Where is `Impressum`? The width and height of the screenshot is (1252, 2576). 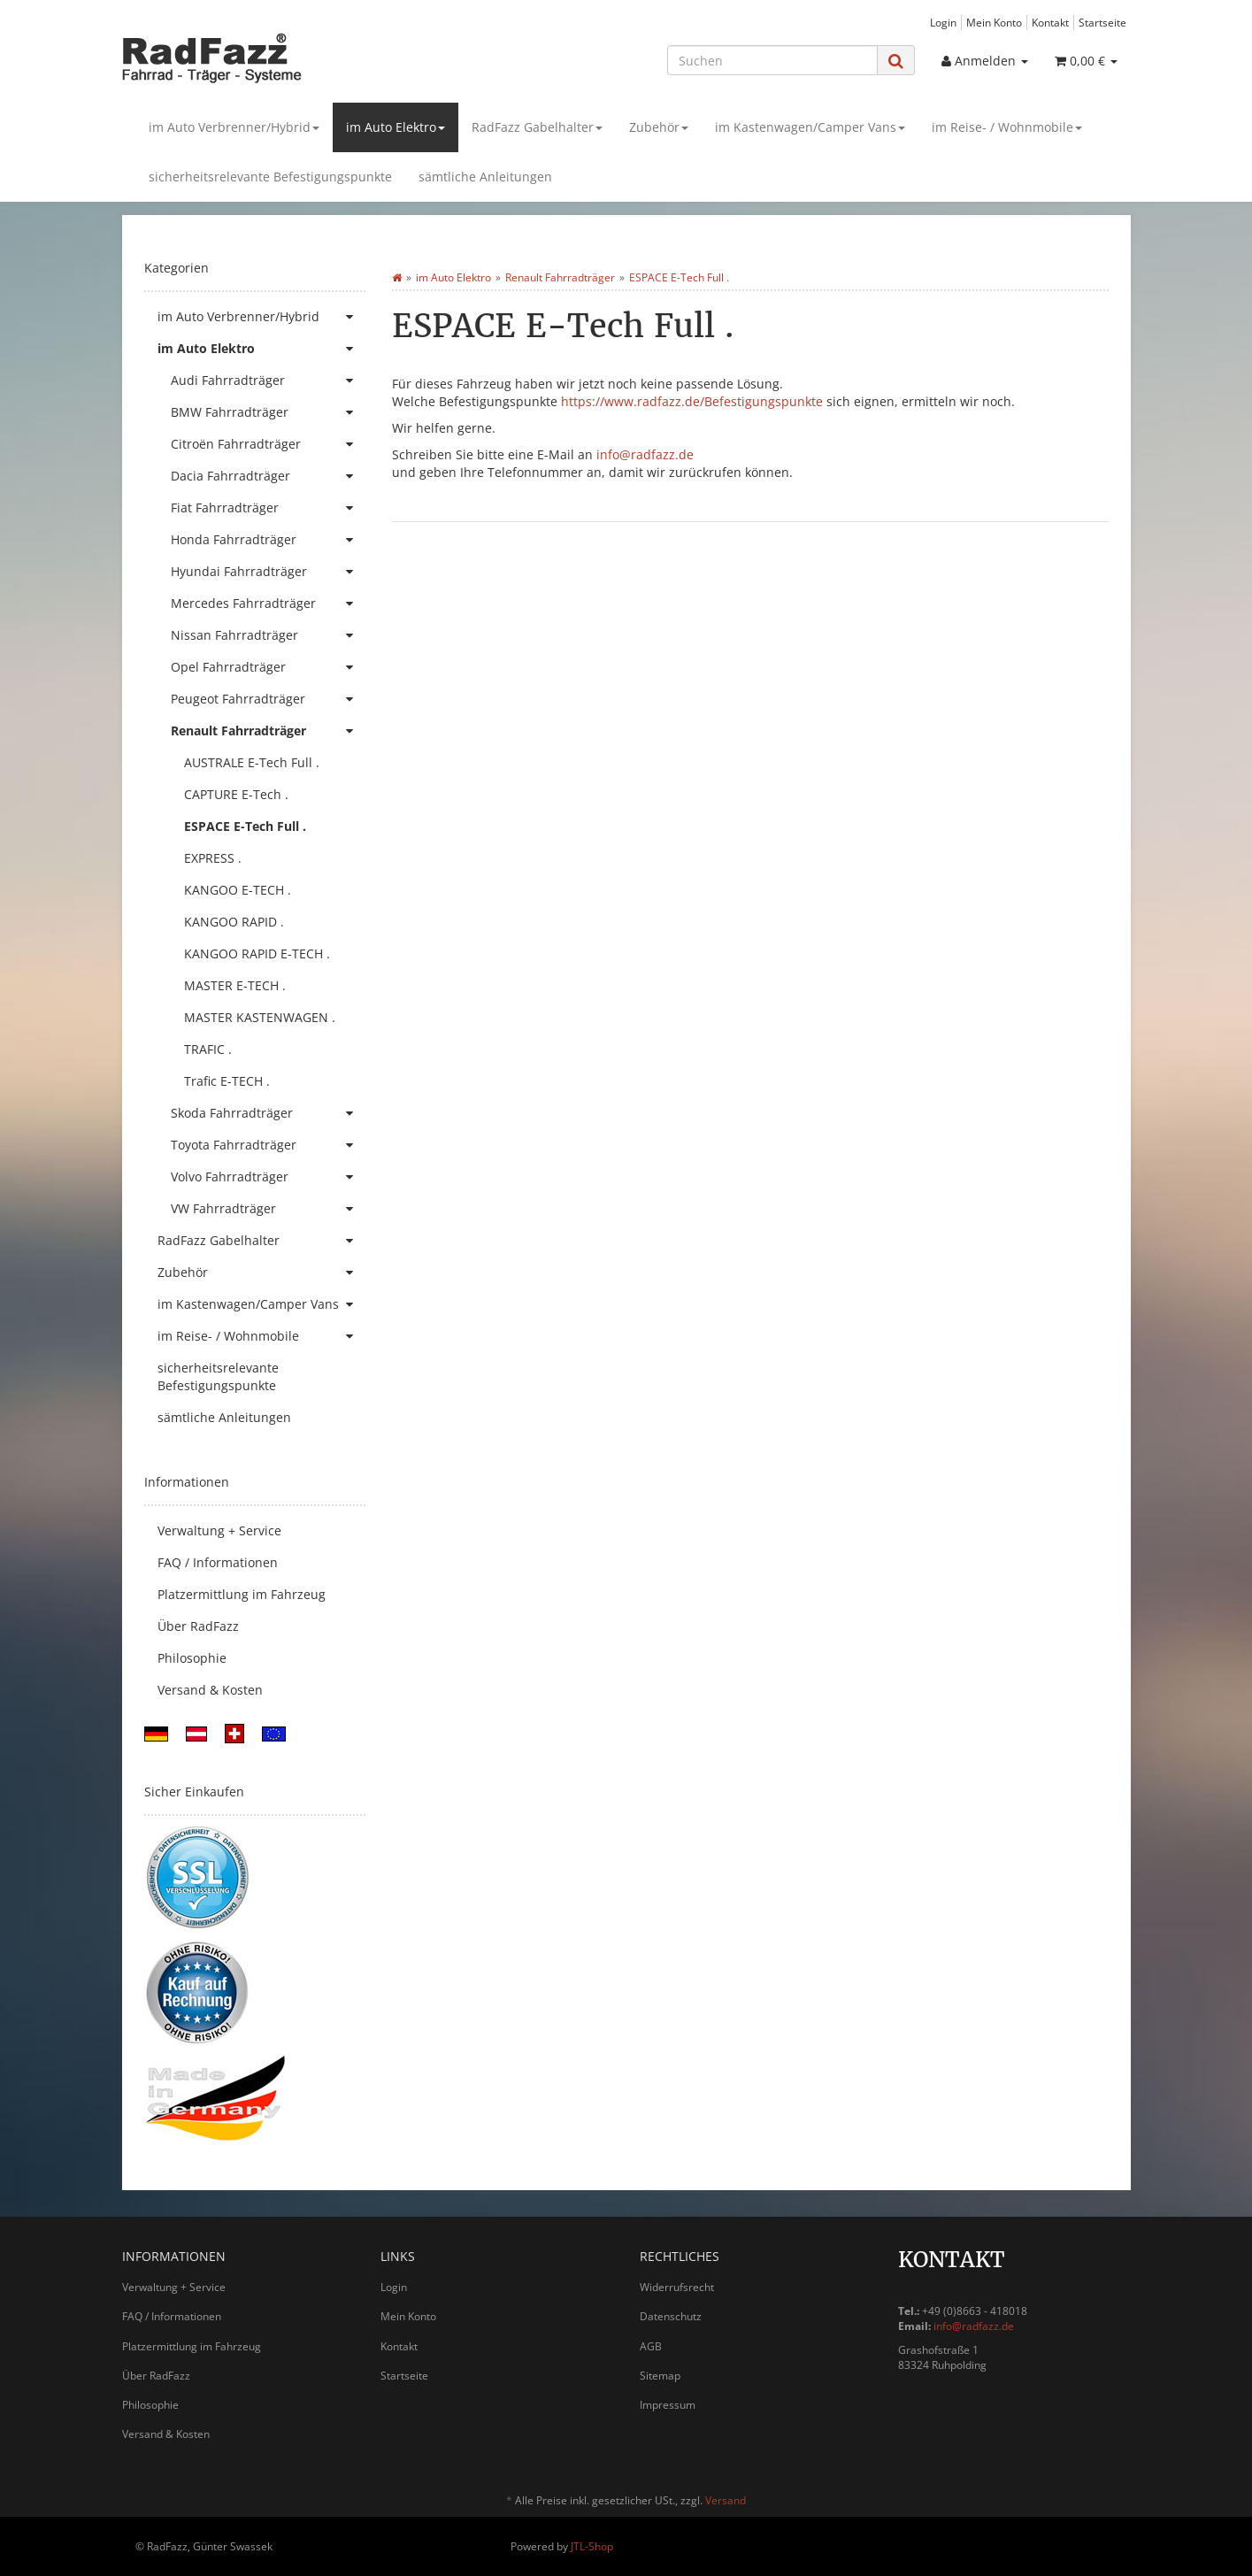 Impressum is located at coordinates (667, 2404).